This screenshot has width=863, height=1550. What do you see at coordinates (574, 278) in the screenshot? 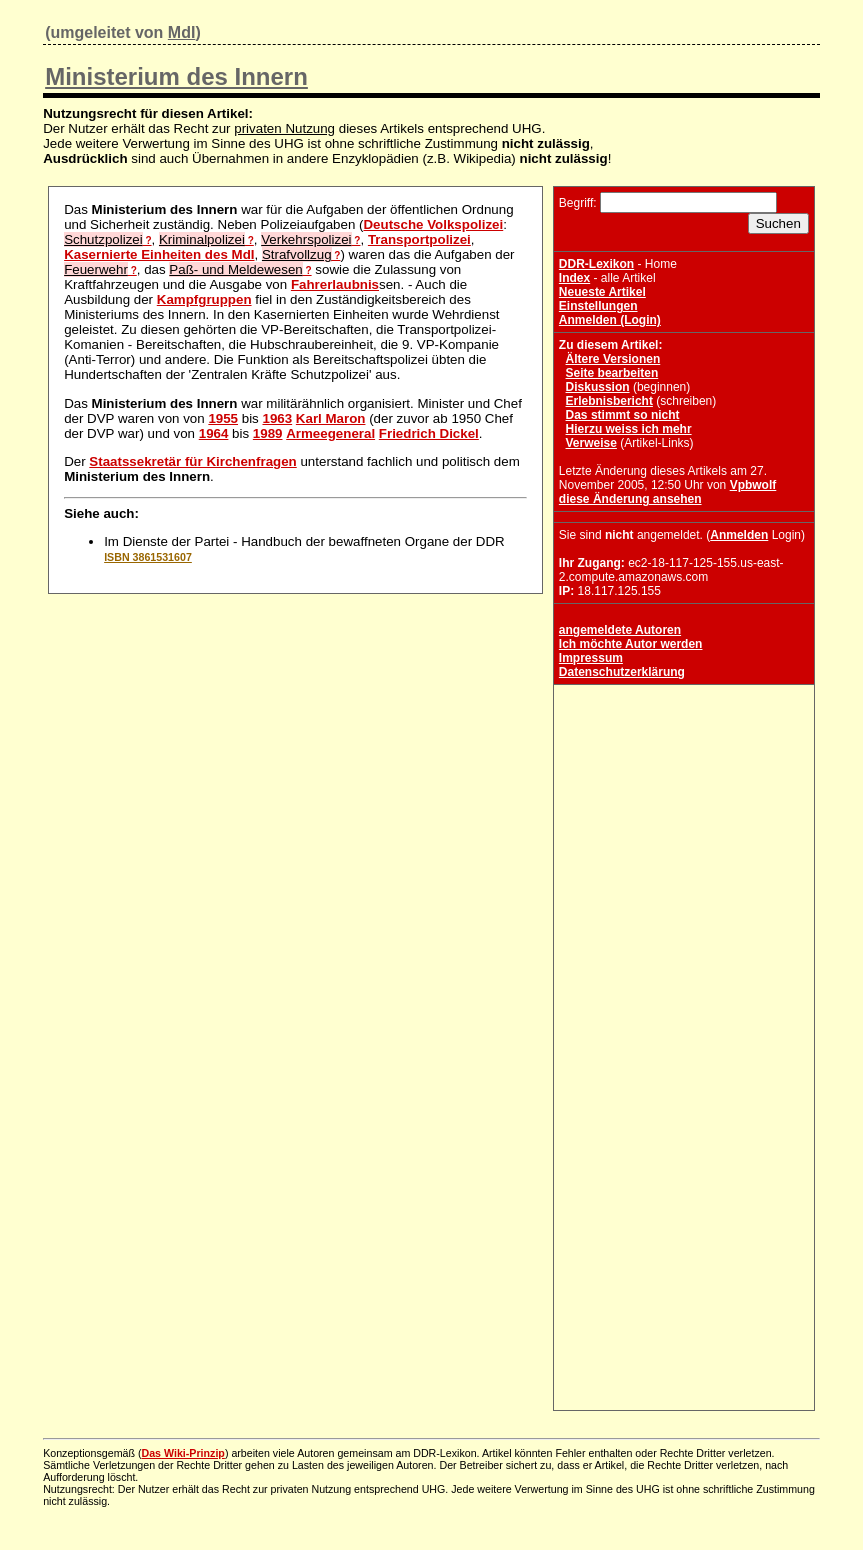
I see `Index` at bounding box center [574, 278].